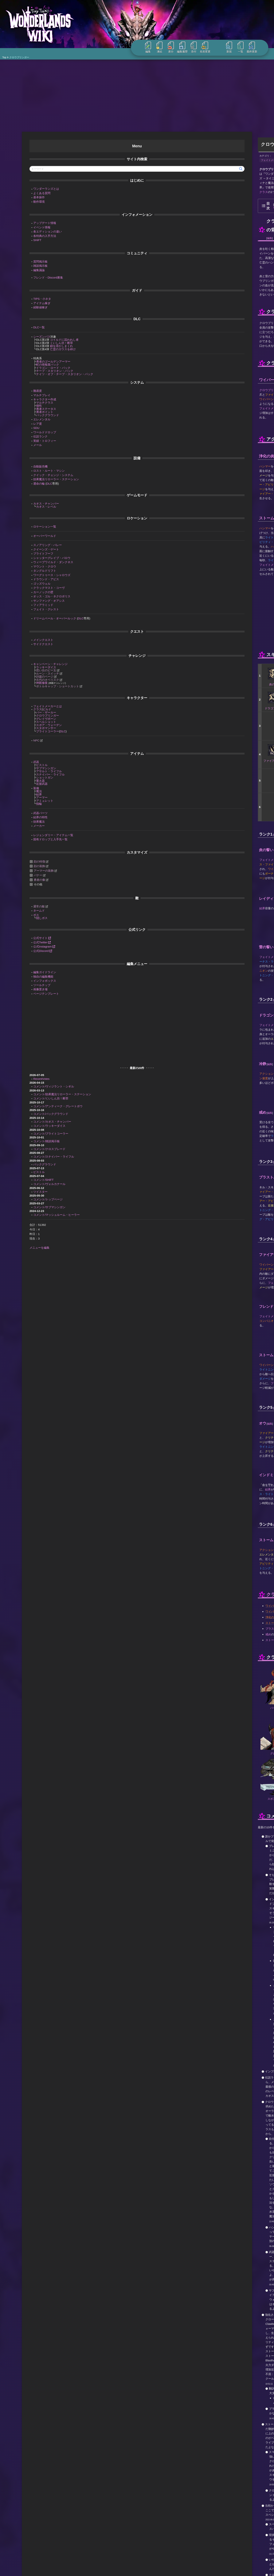 The width and height of the screenshot is (274, 2576). I want to click on 個性, so click(35, 407).